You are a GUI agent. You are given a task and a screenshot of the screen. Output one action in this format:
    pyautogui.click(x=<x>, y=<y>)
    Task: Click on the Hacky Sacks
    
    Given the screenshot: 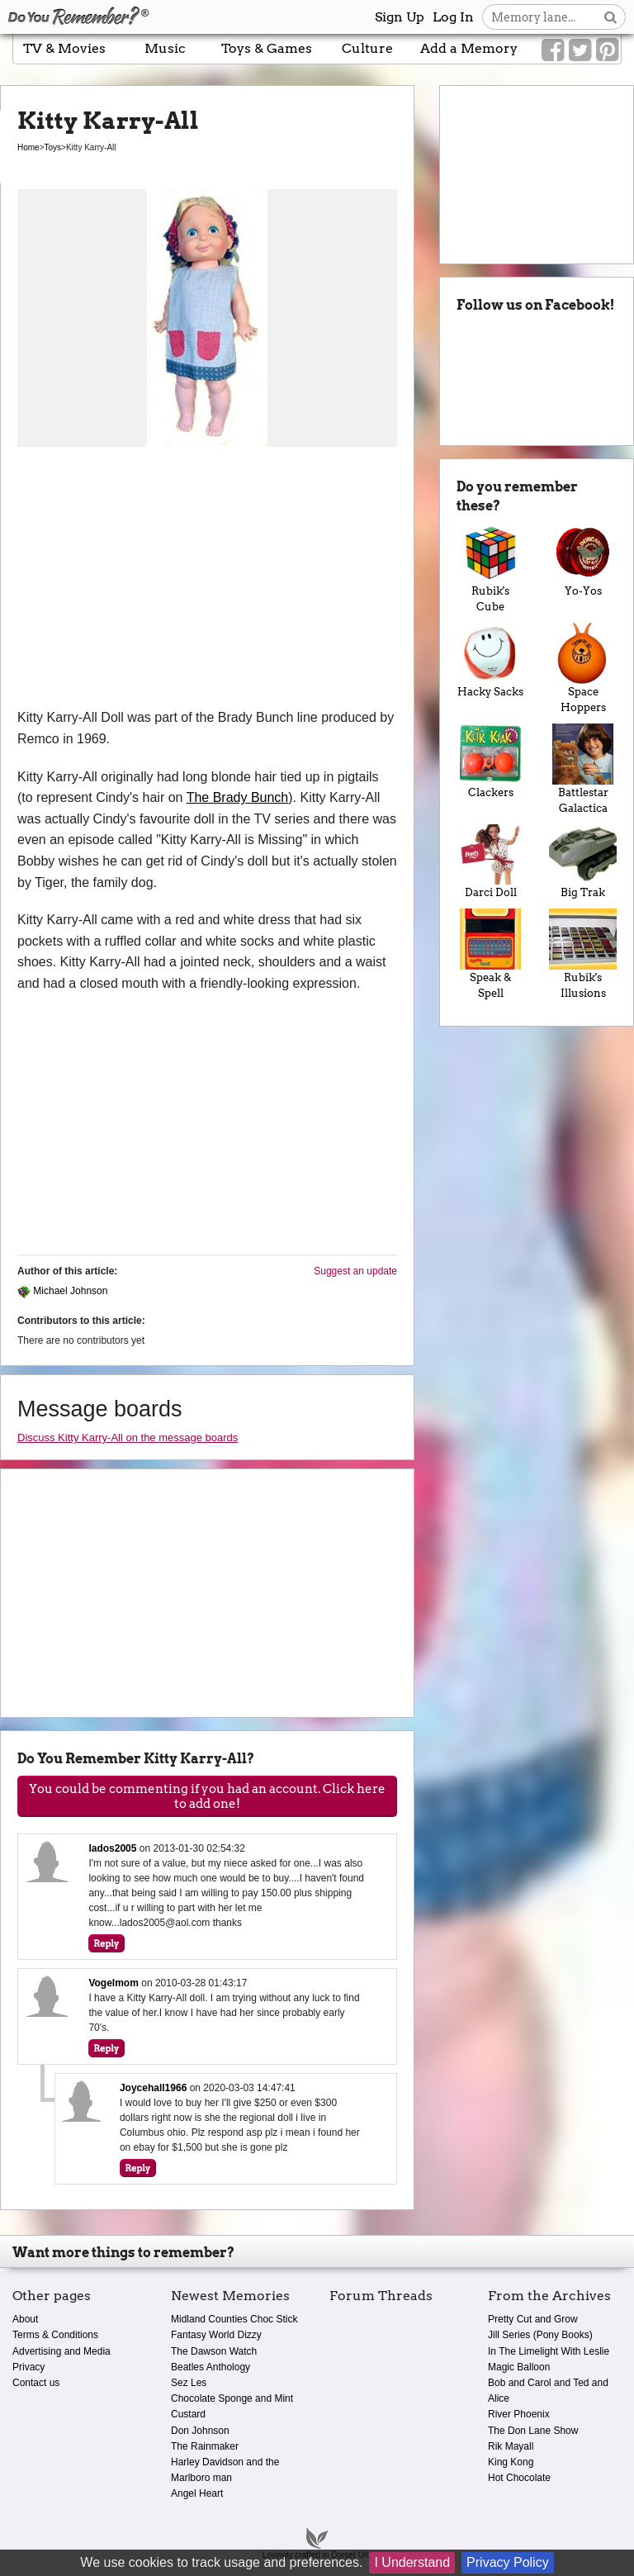 What is the action you would take?
    pyautogui.click(x=490, y=660)
    